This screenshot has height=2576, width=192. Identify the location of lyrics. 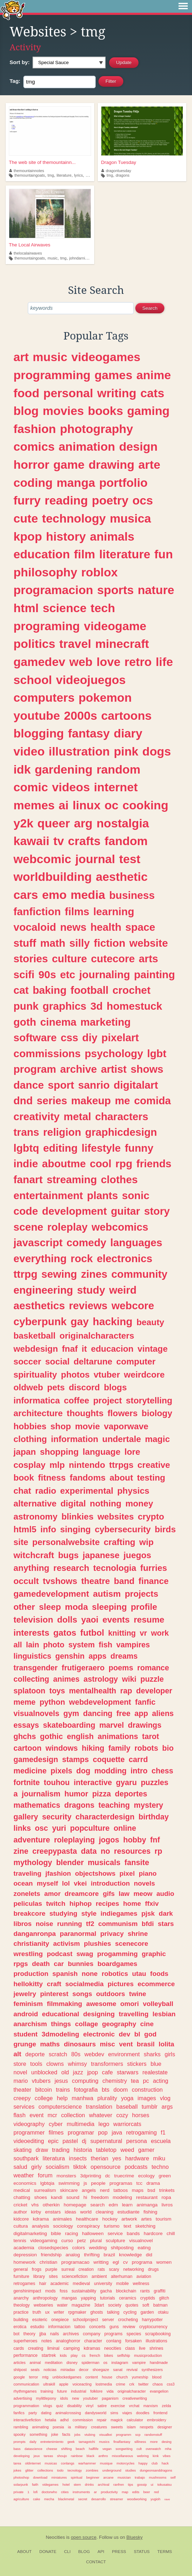
(78, 175).